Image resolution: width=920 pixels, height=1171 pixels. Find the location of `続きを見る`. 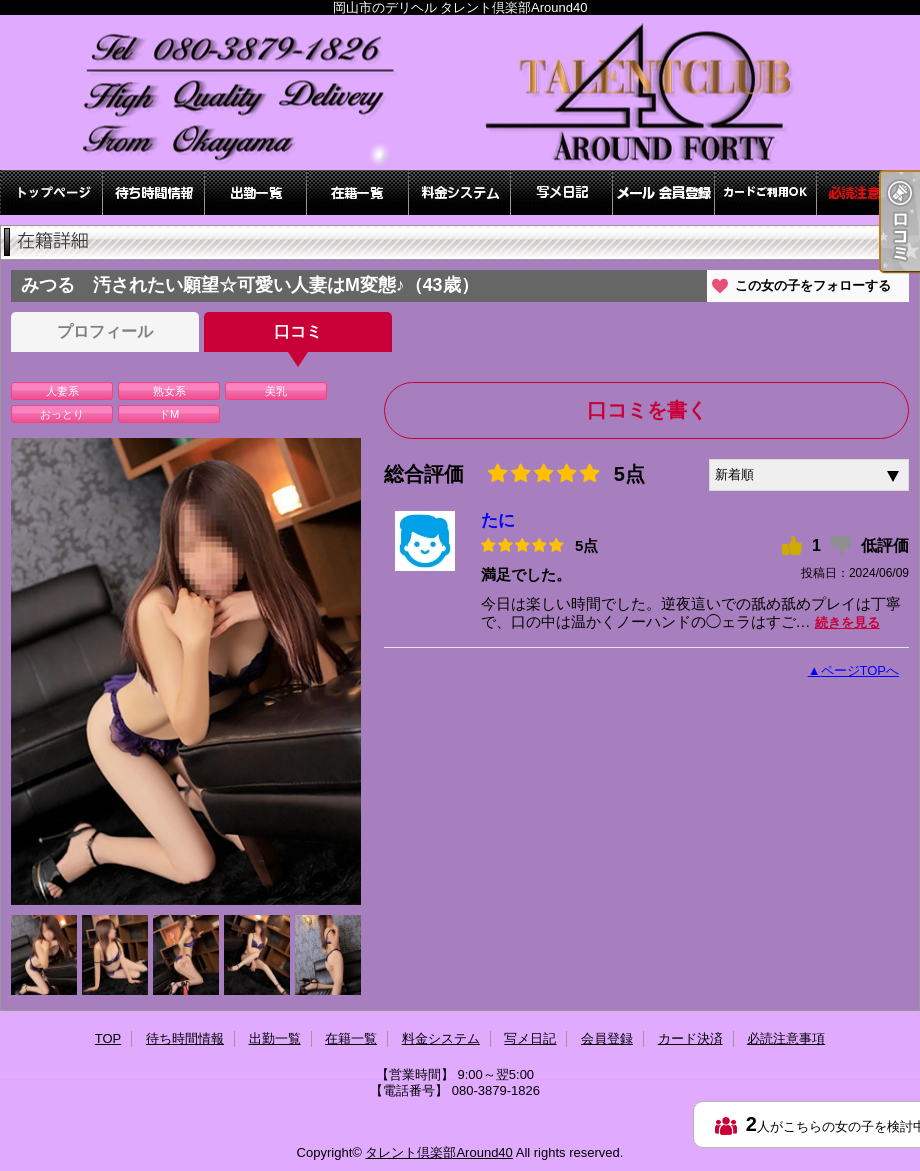

続きを見る is located at coordinates (847, 622).